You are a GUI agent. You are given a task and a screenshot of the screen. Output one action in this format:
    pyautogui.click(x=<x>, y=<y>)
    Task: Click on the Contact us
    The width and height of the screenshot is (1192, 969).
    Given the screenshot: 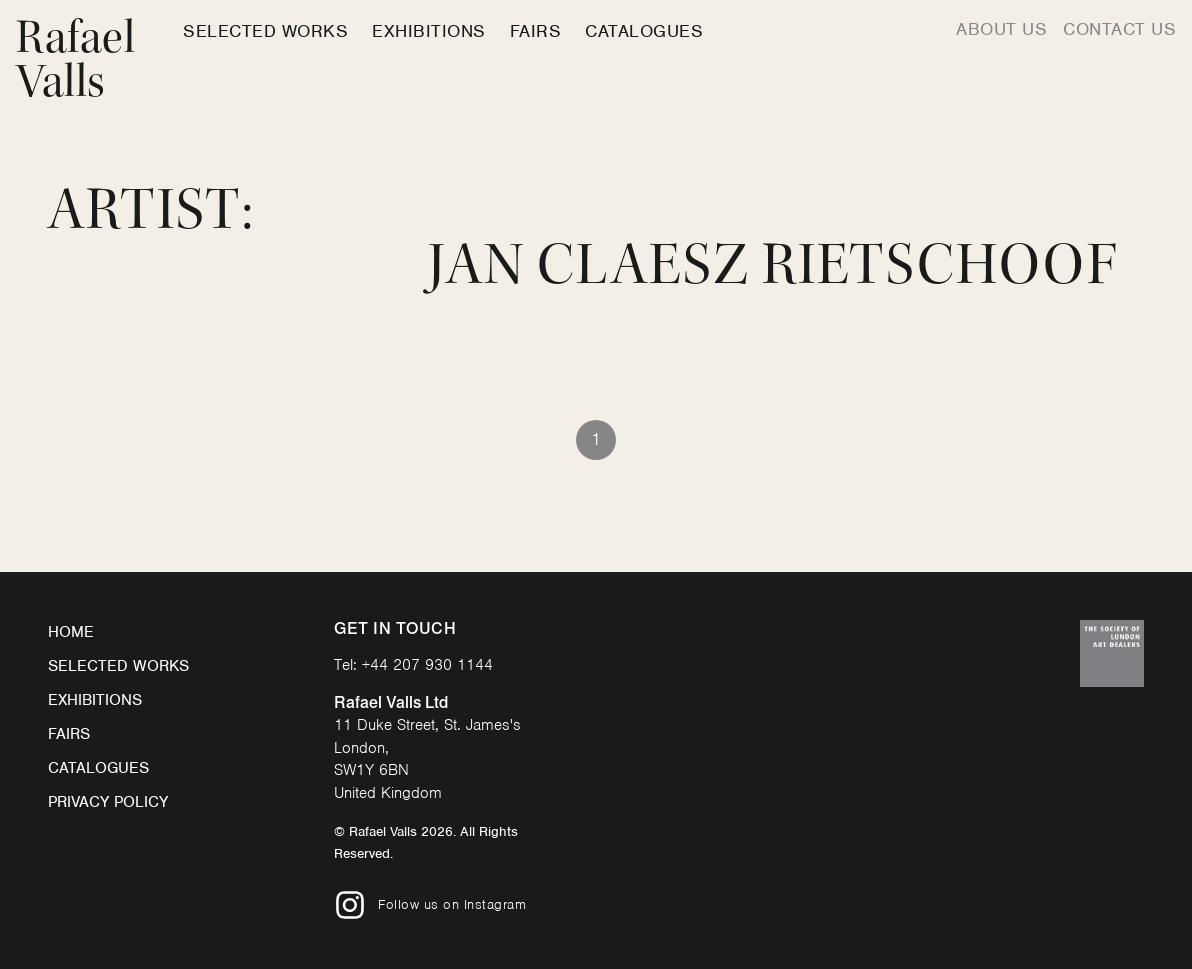 What is the action you would take?
    pyautogui.click(x=1119, y=29)
    